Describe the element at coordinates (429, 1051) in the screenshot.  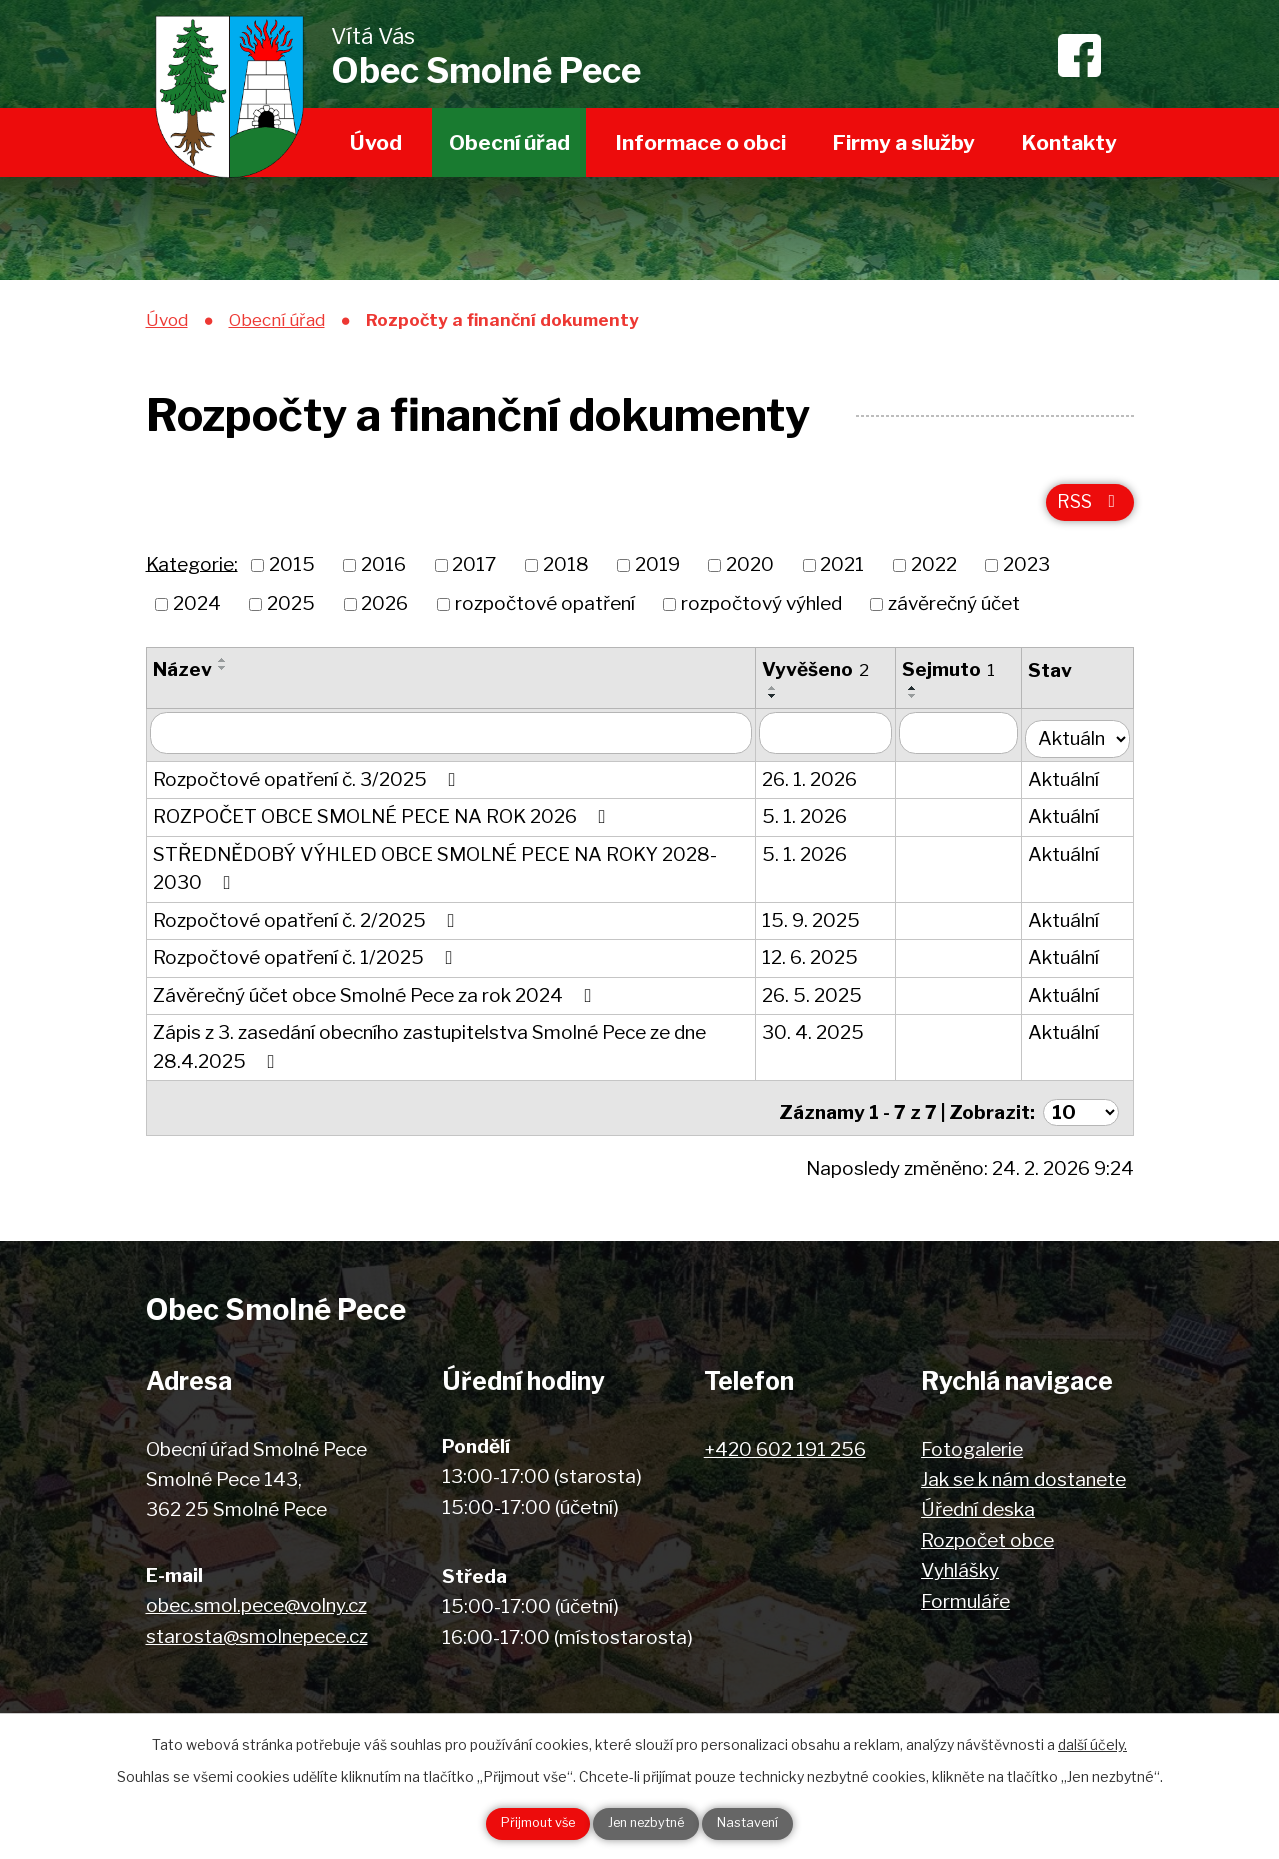
I see `Zápis z 3. zasedání obecního zastupitelstva Smolné Pece ze dne 28.4.2025` at that location.